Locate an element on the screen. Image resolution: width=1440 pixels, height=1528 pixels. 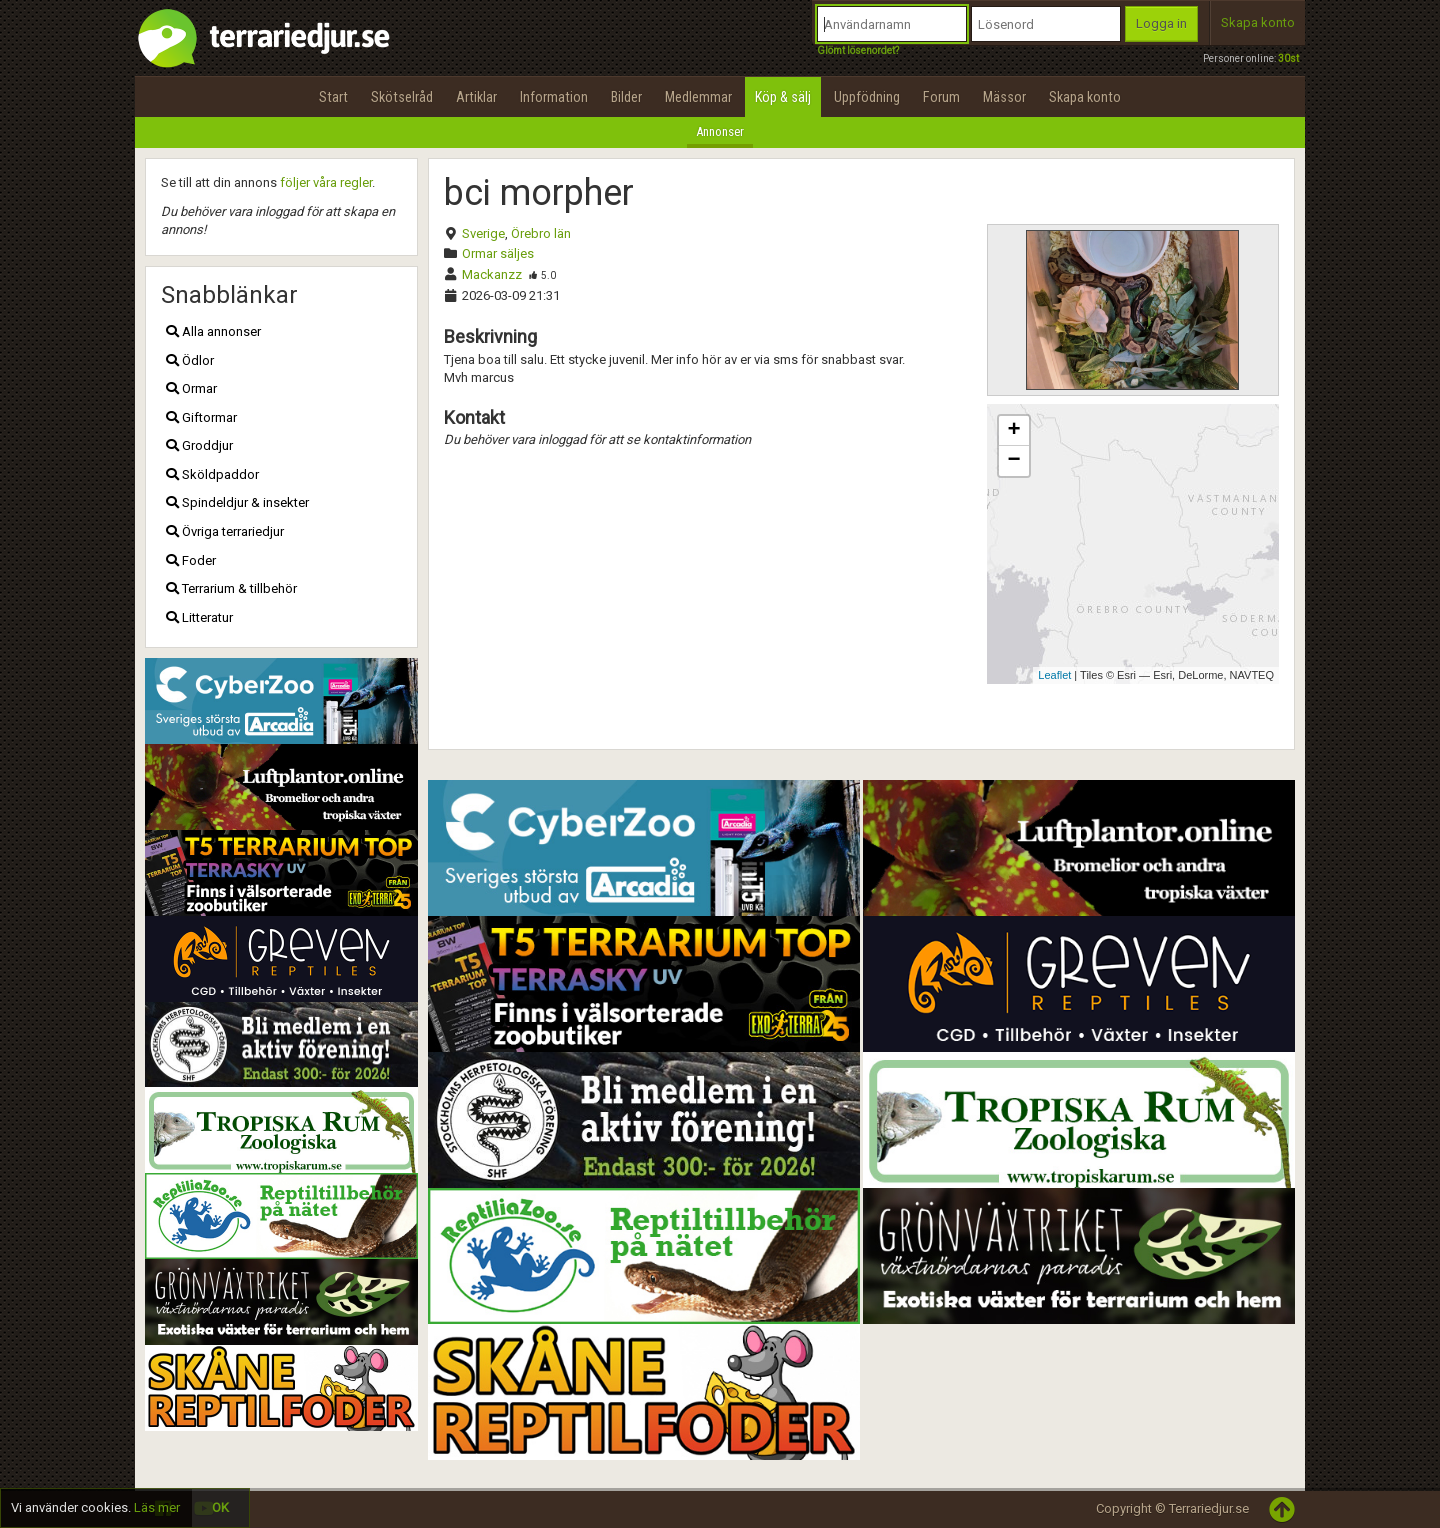
OK is located at coordinates (220, 1507).